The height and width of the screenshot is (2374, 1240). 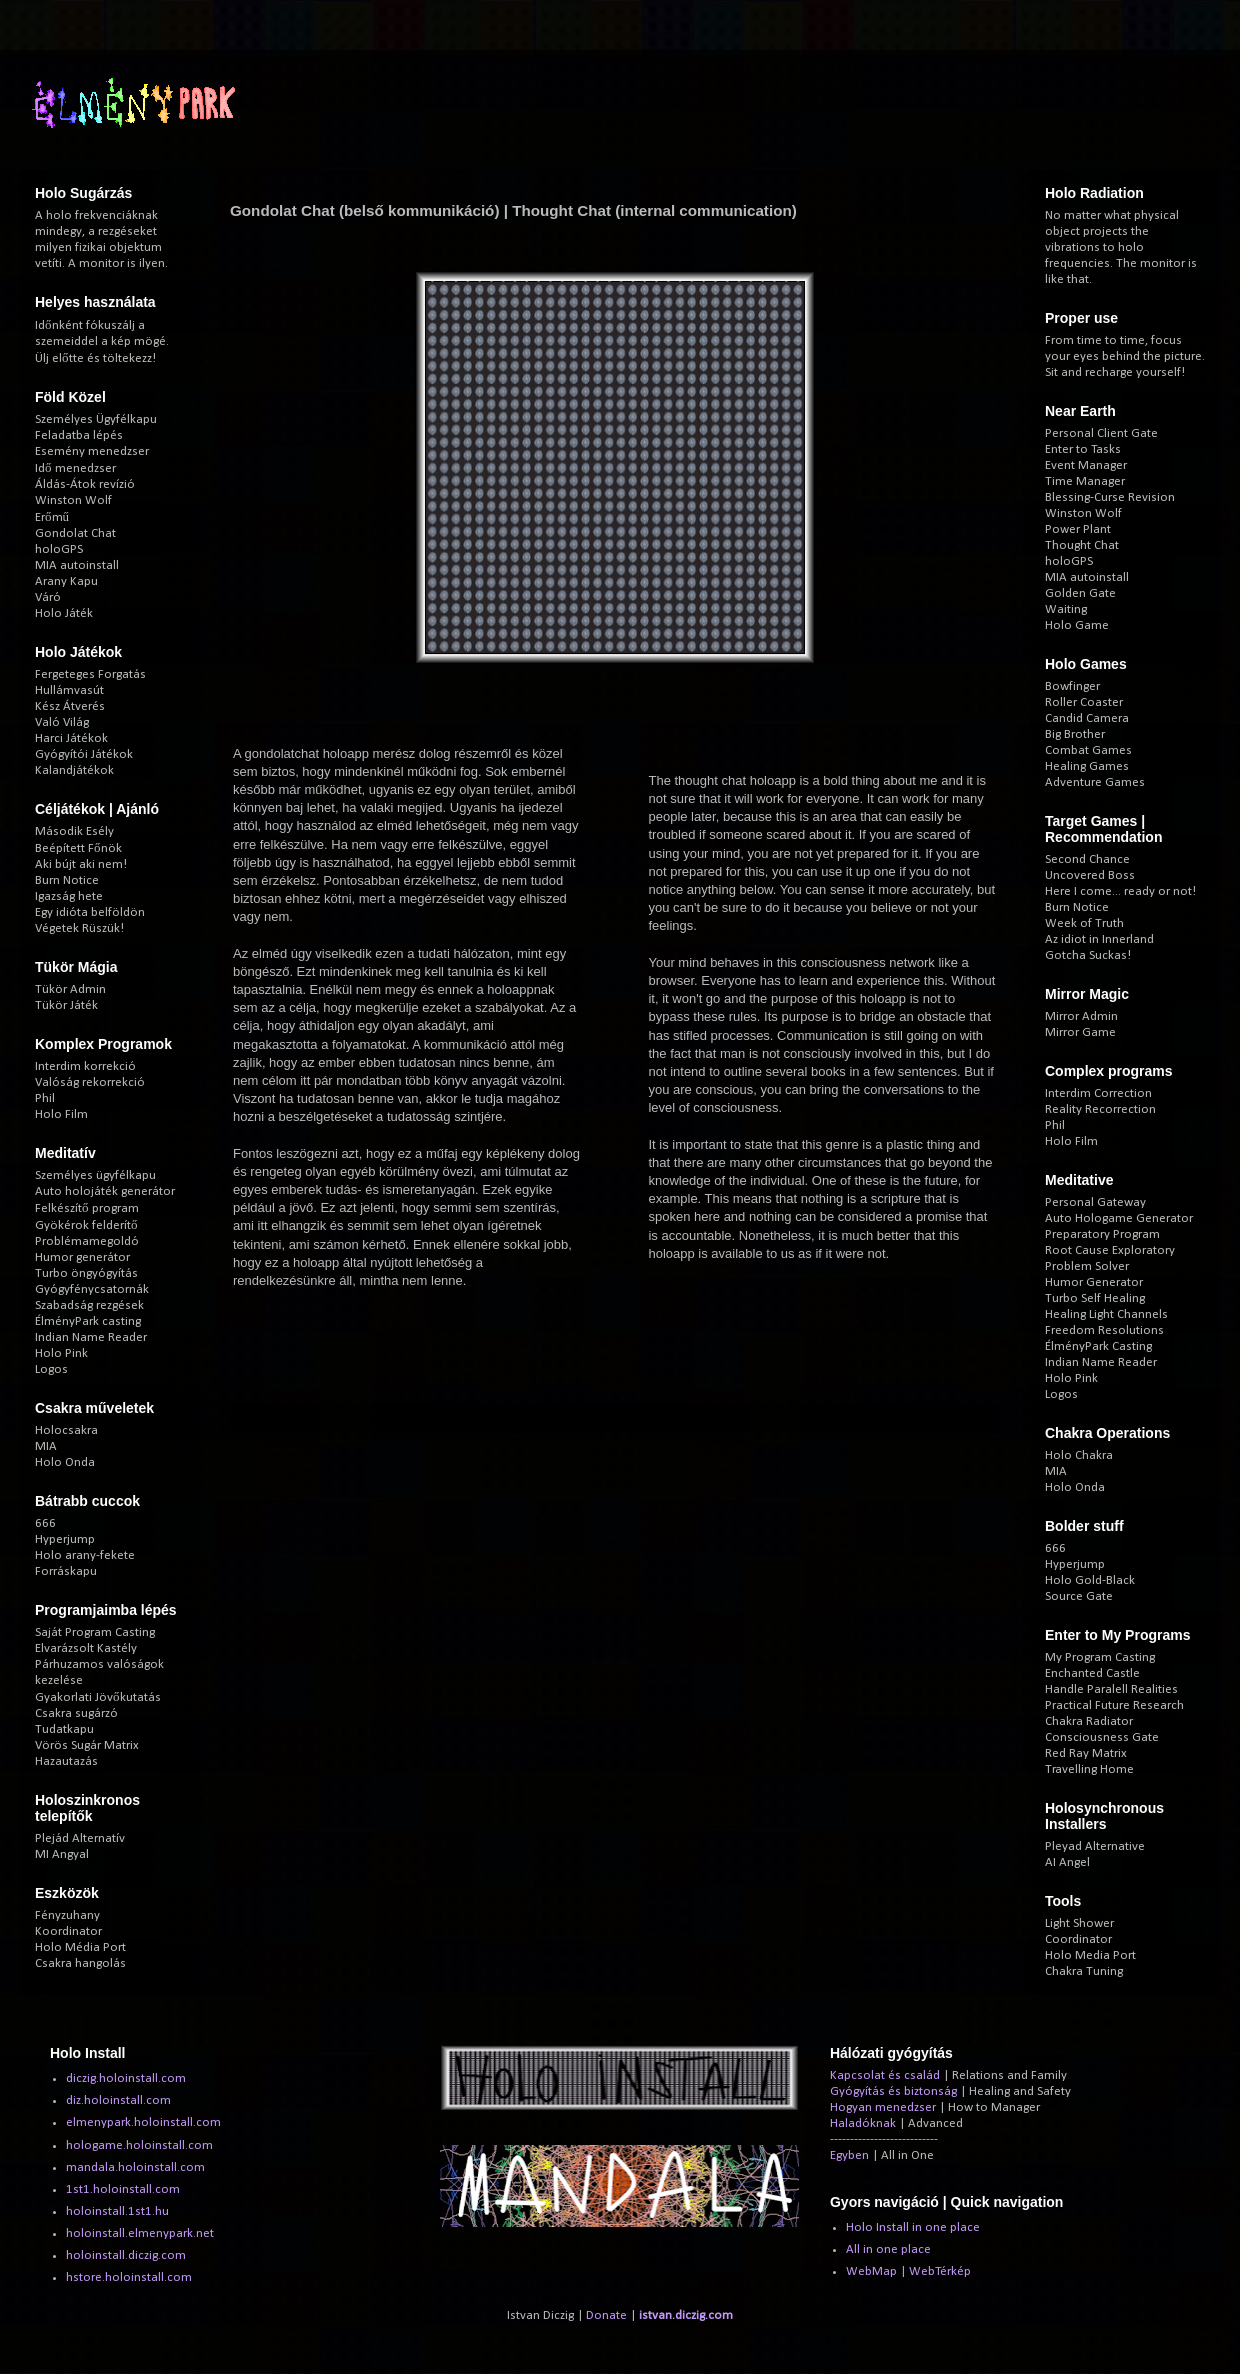 What do you see at coordinates (1111, 1689) in the screenshot?
I see `Handle Paralell Realities` at bounding box center [1111, 1689].